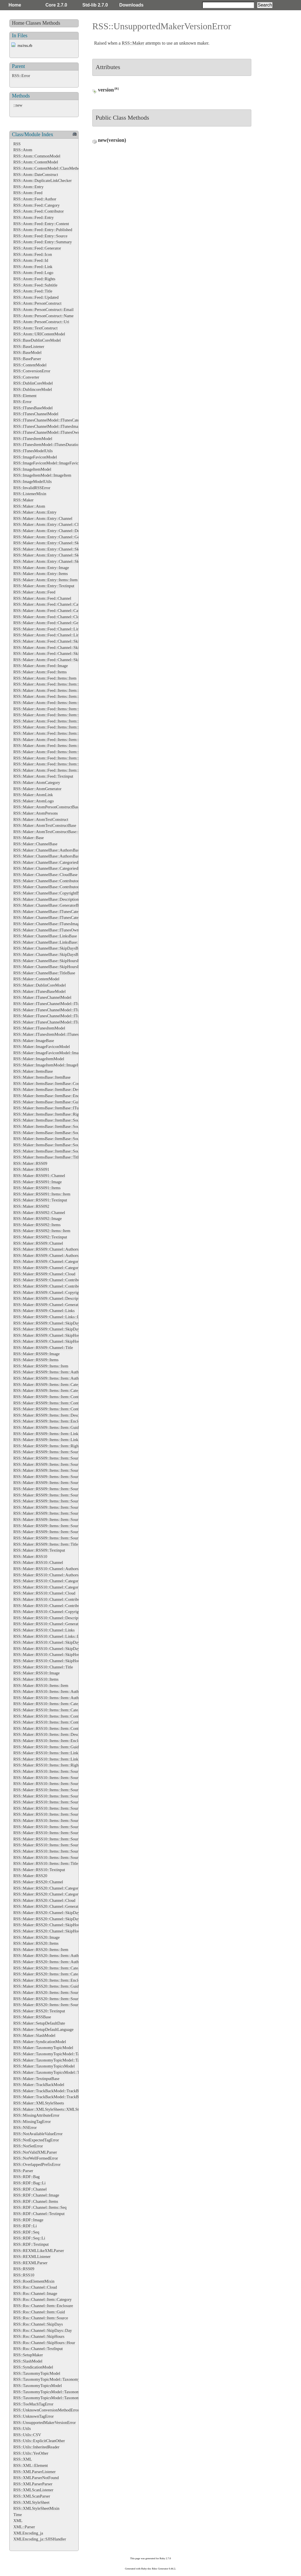 The image size is (301, 2576). Describe the element at coordinates (53, 635) in the screenshot. I see `RSS::Maker::Atom::Feed::Channel::Links::Link` at that location.